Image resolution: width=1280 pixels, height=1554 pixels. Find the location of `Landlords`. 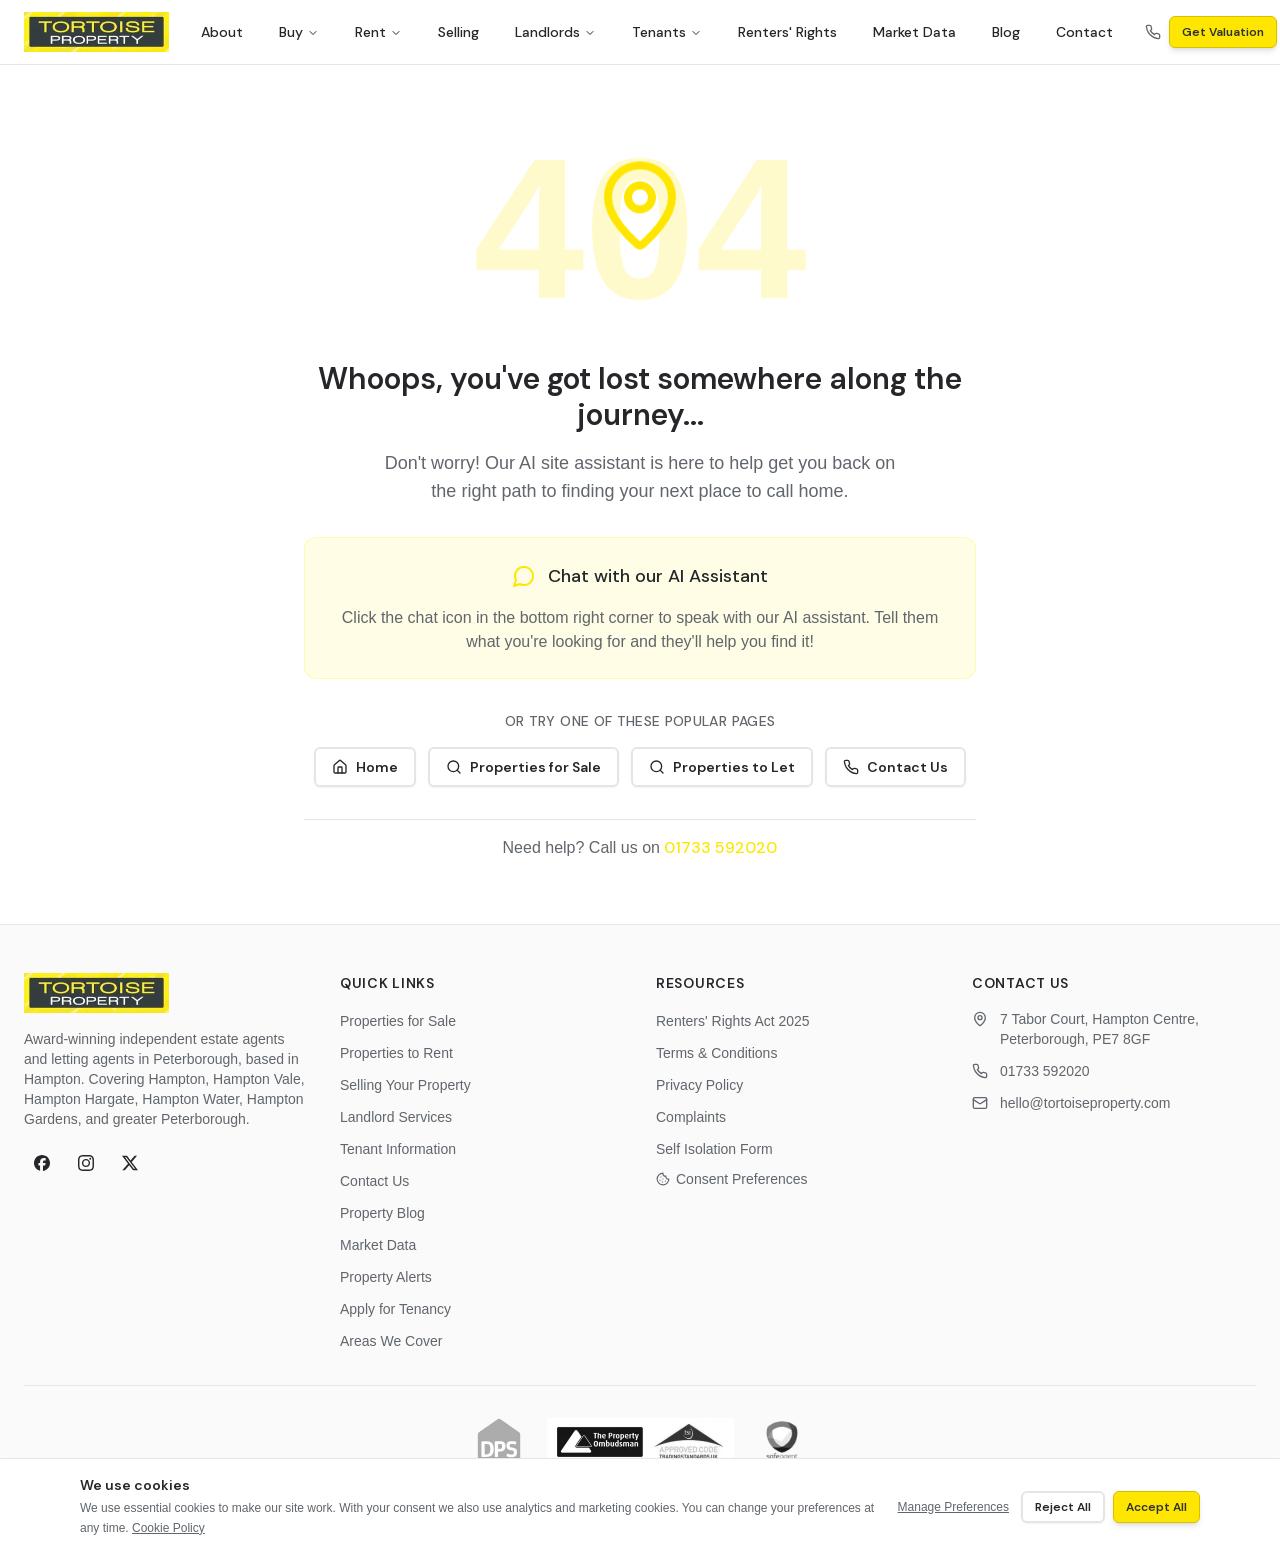

Landlords is located at coordinates (555, 32).